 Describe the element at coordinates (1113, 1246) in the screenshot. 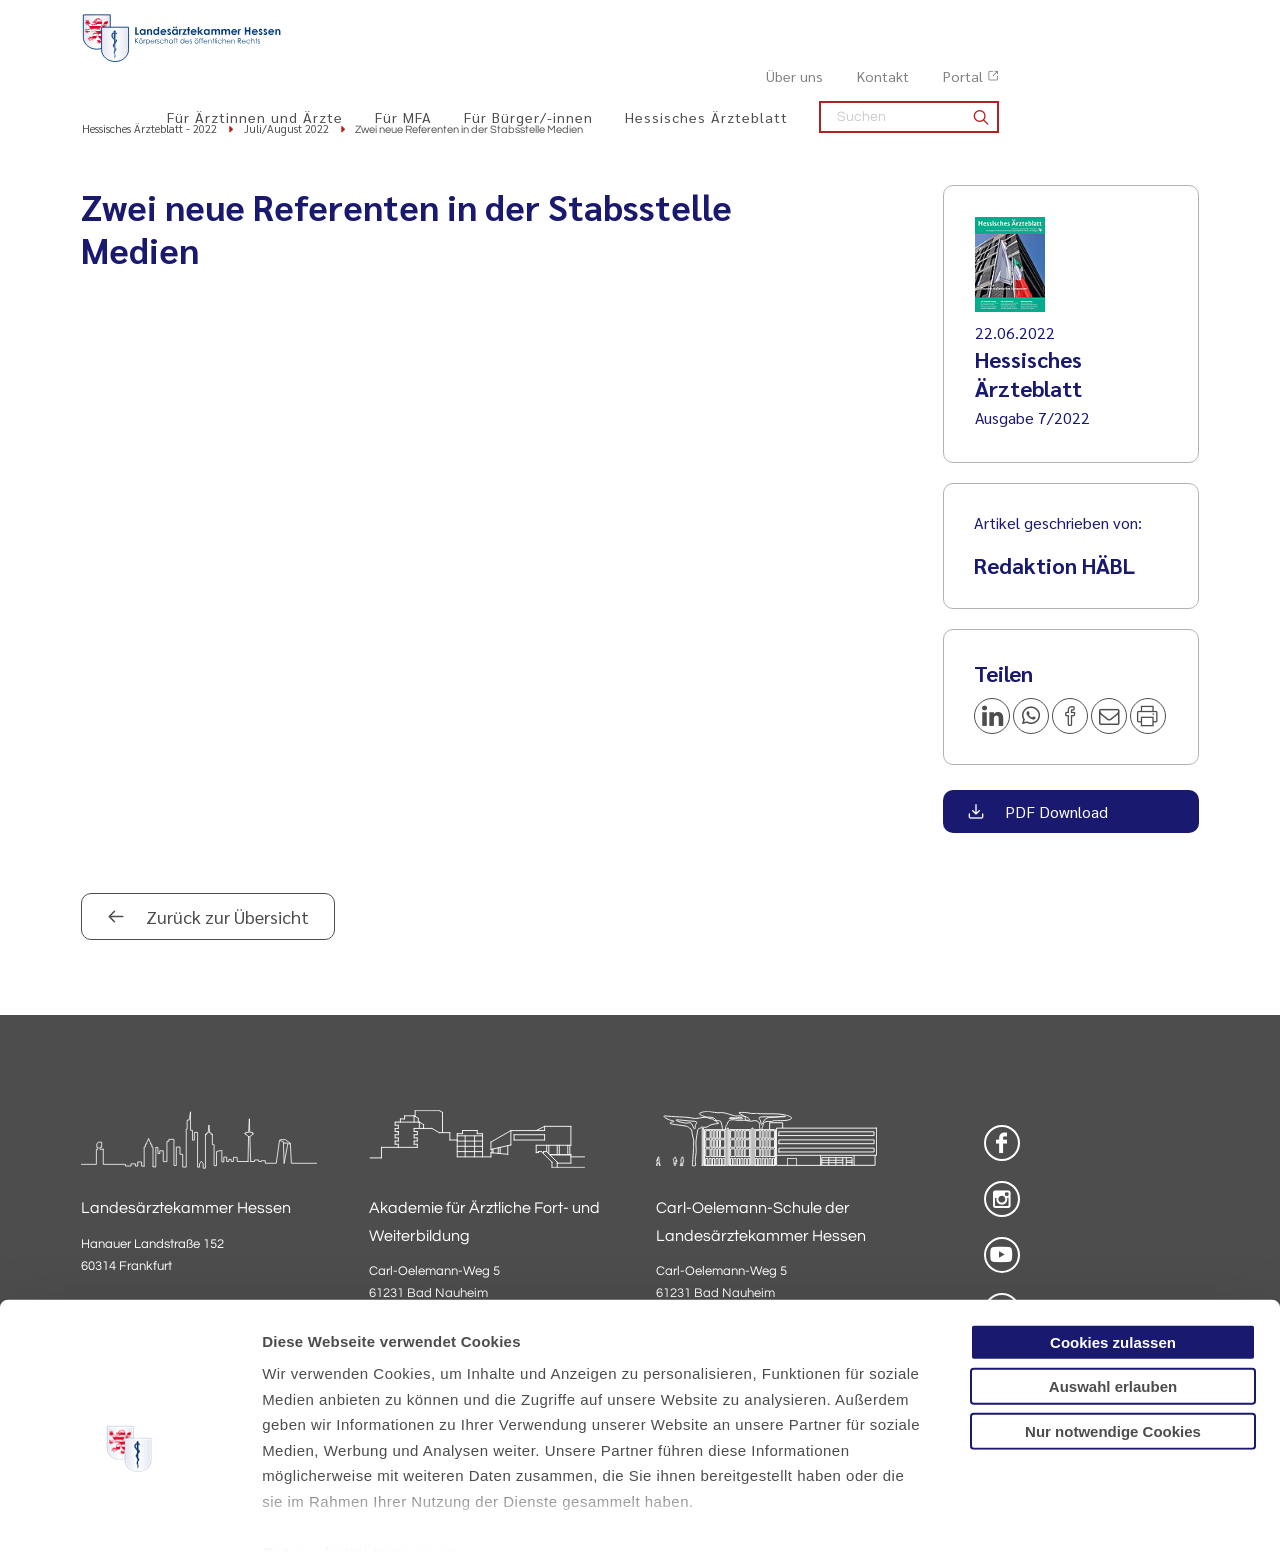

I see `Cookies zulassen` at that location.